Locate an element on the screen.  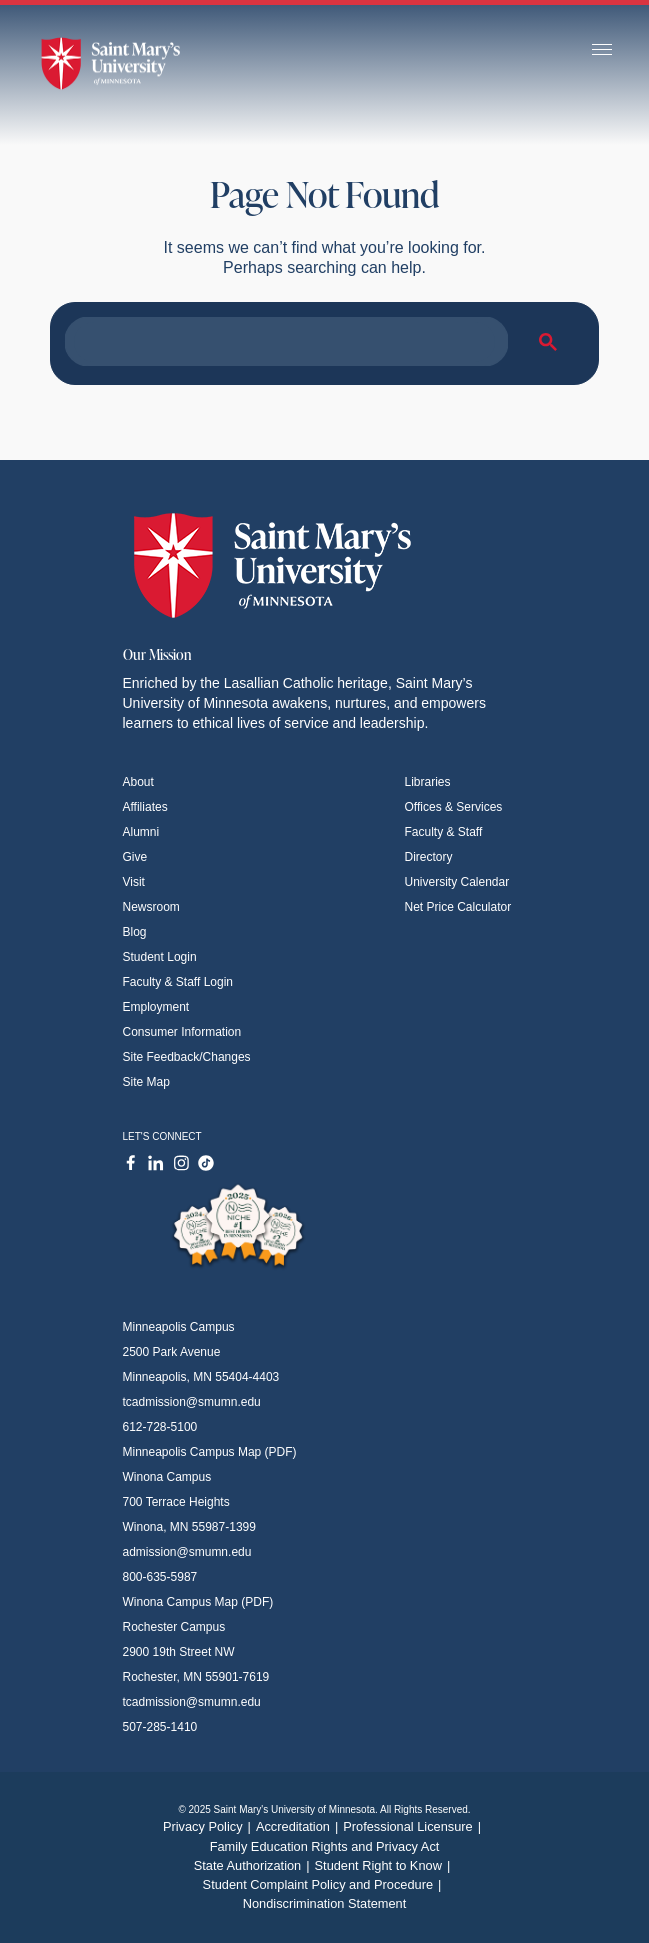
Winona Campus Map (PDF) is located at coordinates (198, 1602).